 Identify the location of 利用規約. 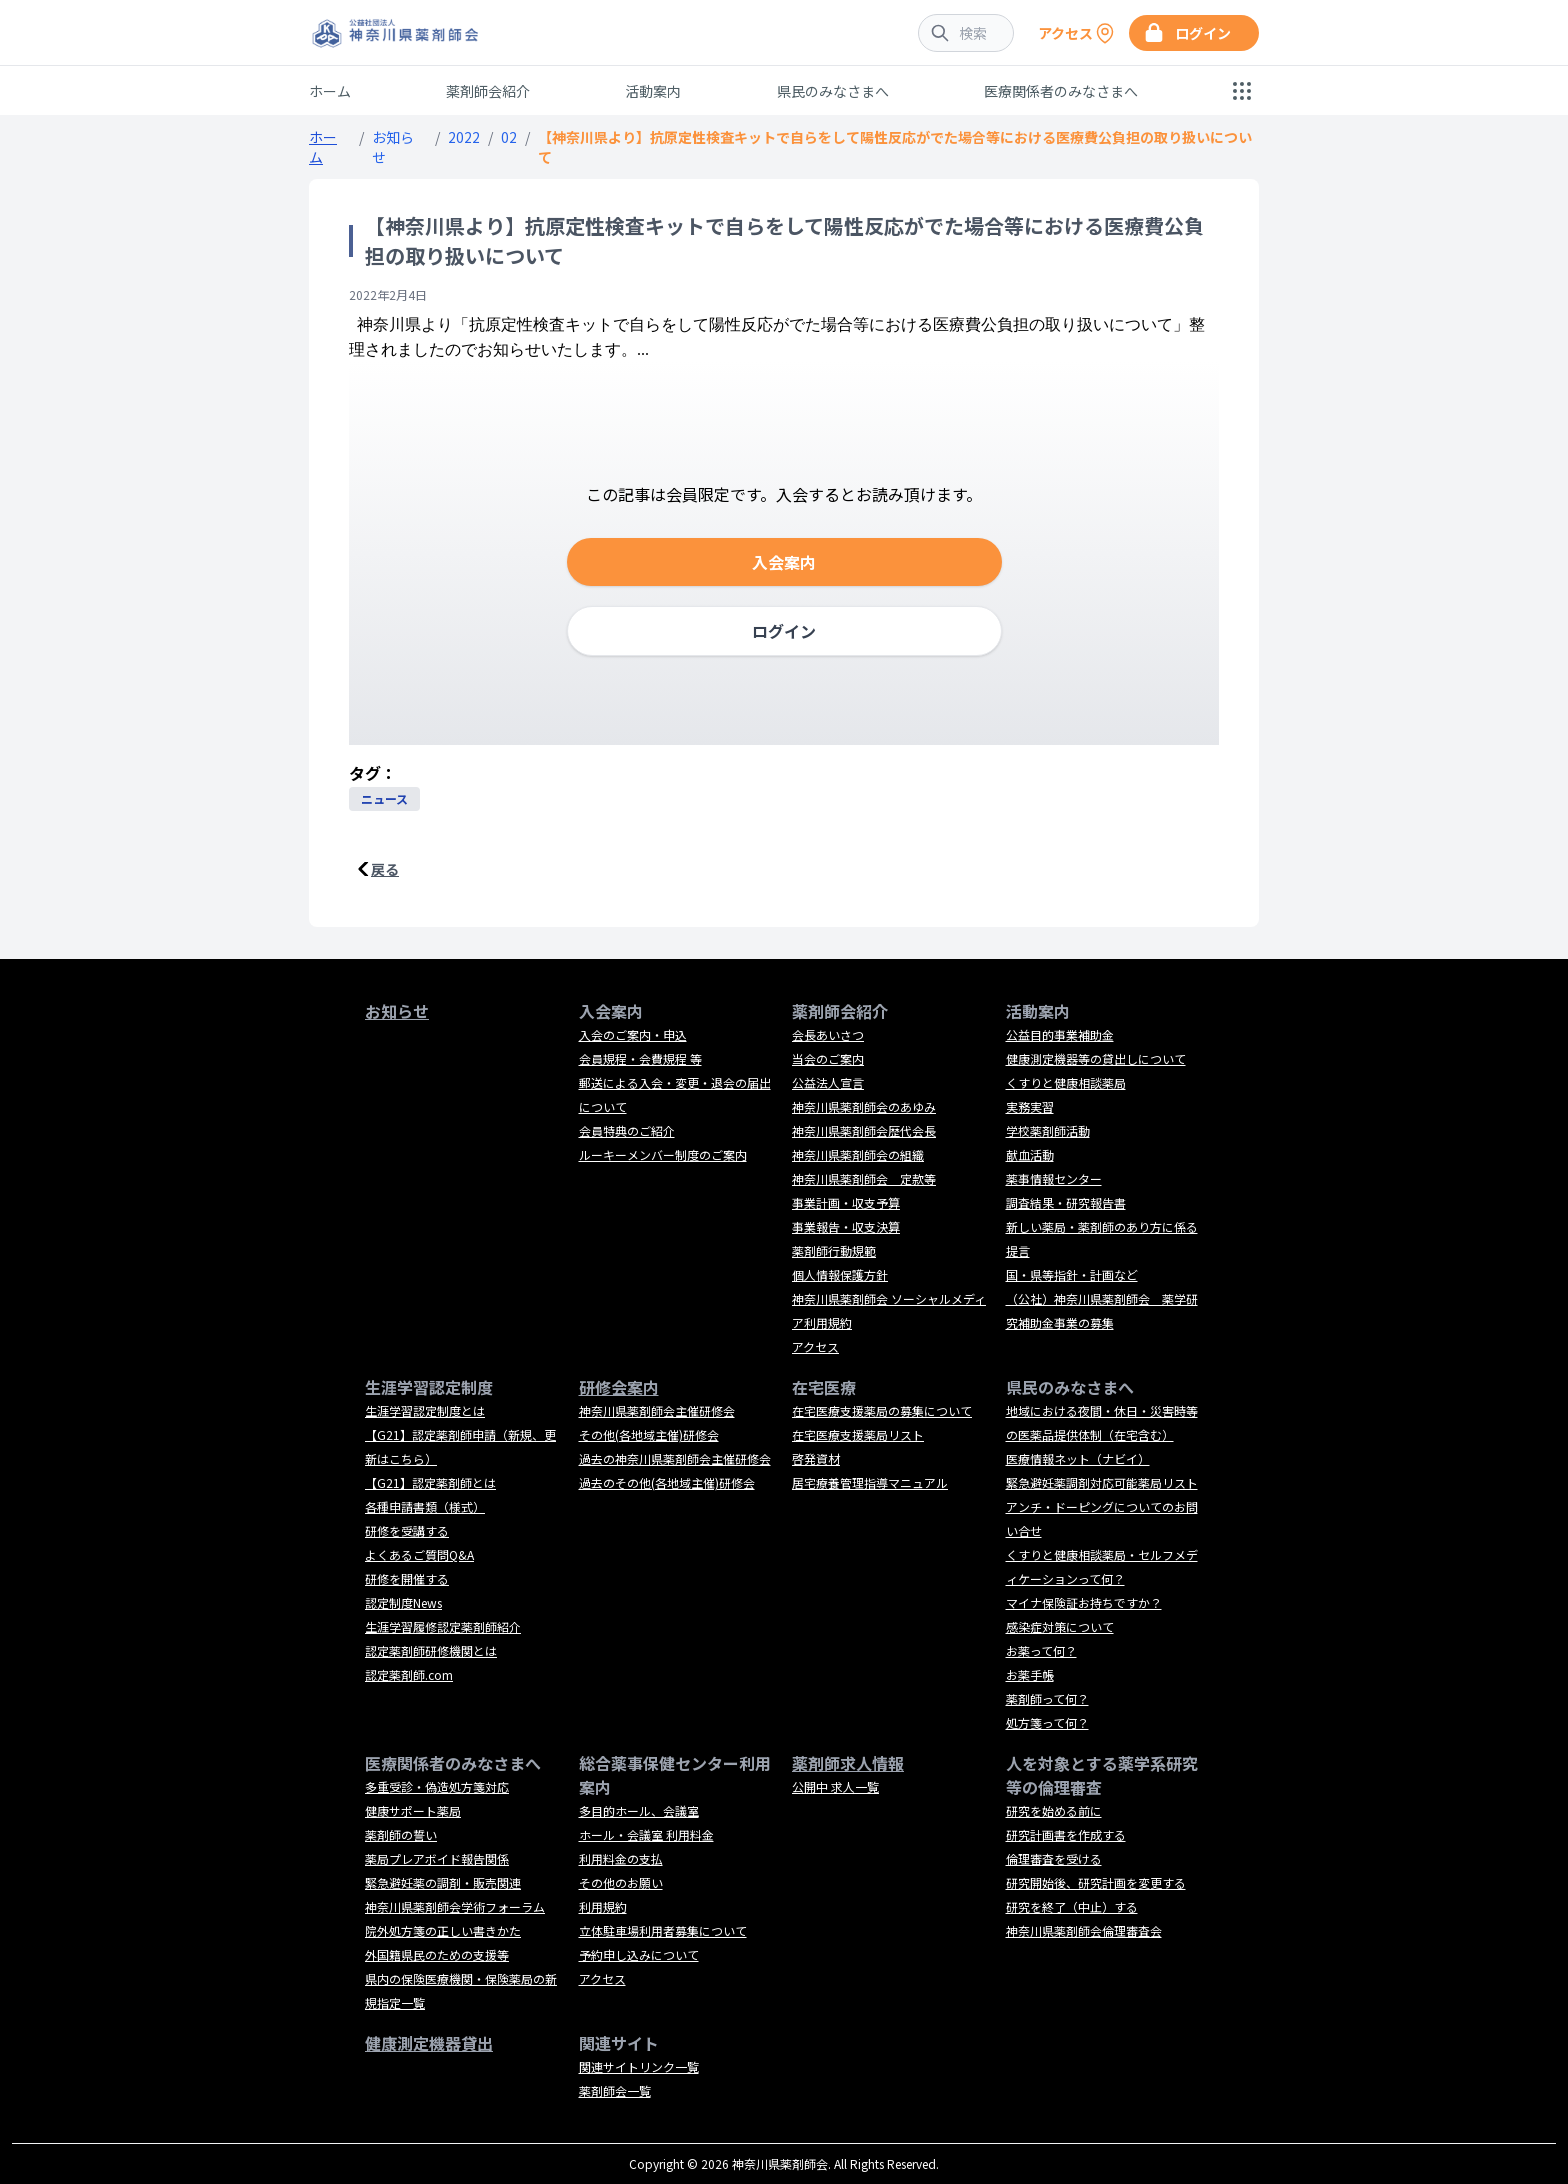
(603, 1906).